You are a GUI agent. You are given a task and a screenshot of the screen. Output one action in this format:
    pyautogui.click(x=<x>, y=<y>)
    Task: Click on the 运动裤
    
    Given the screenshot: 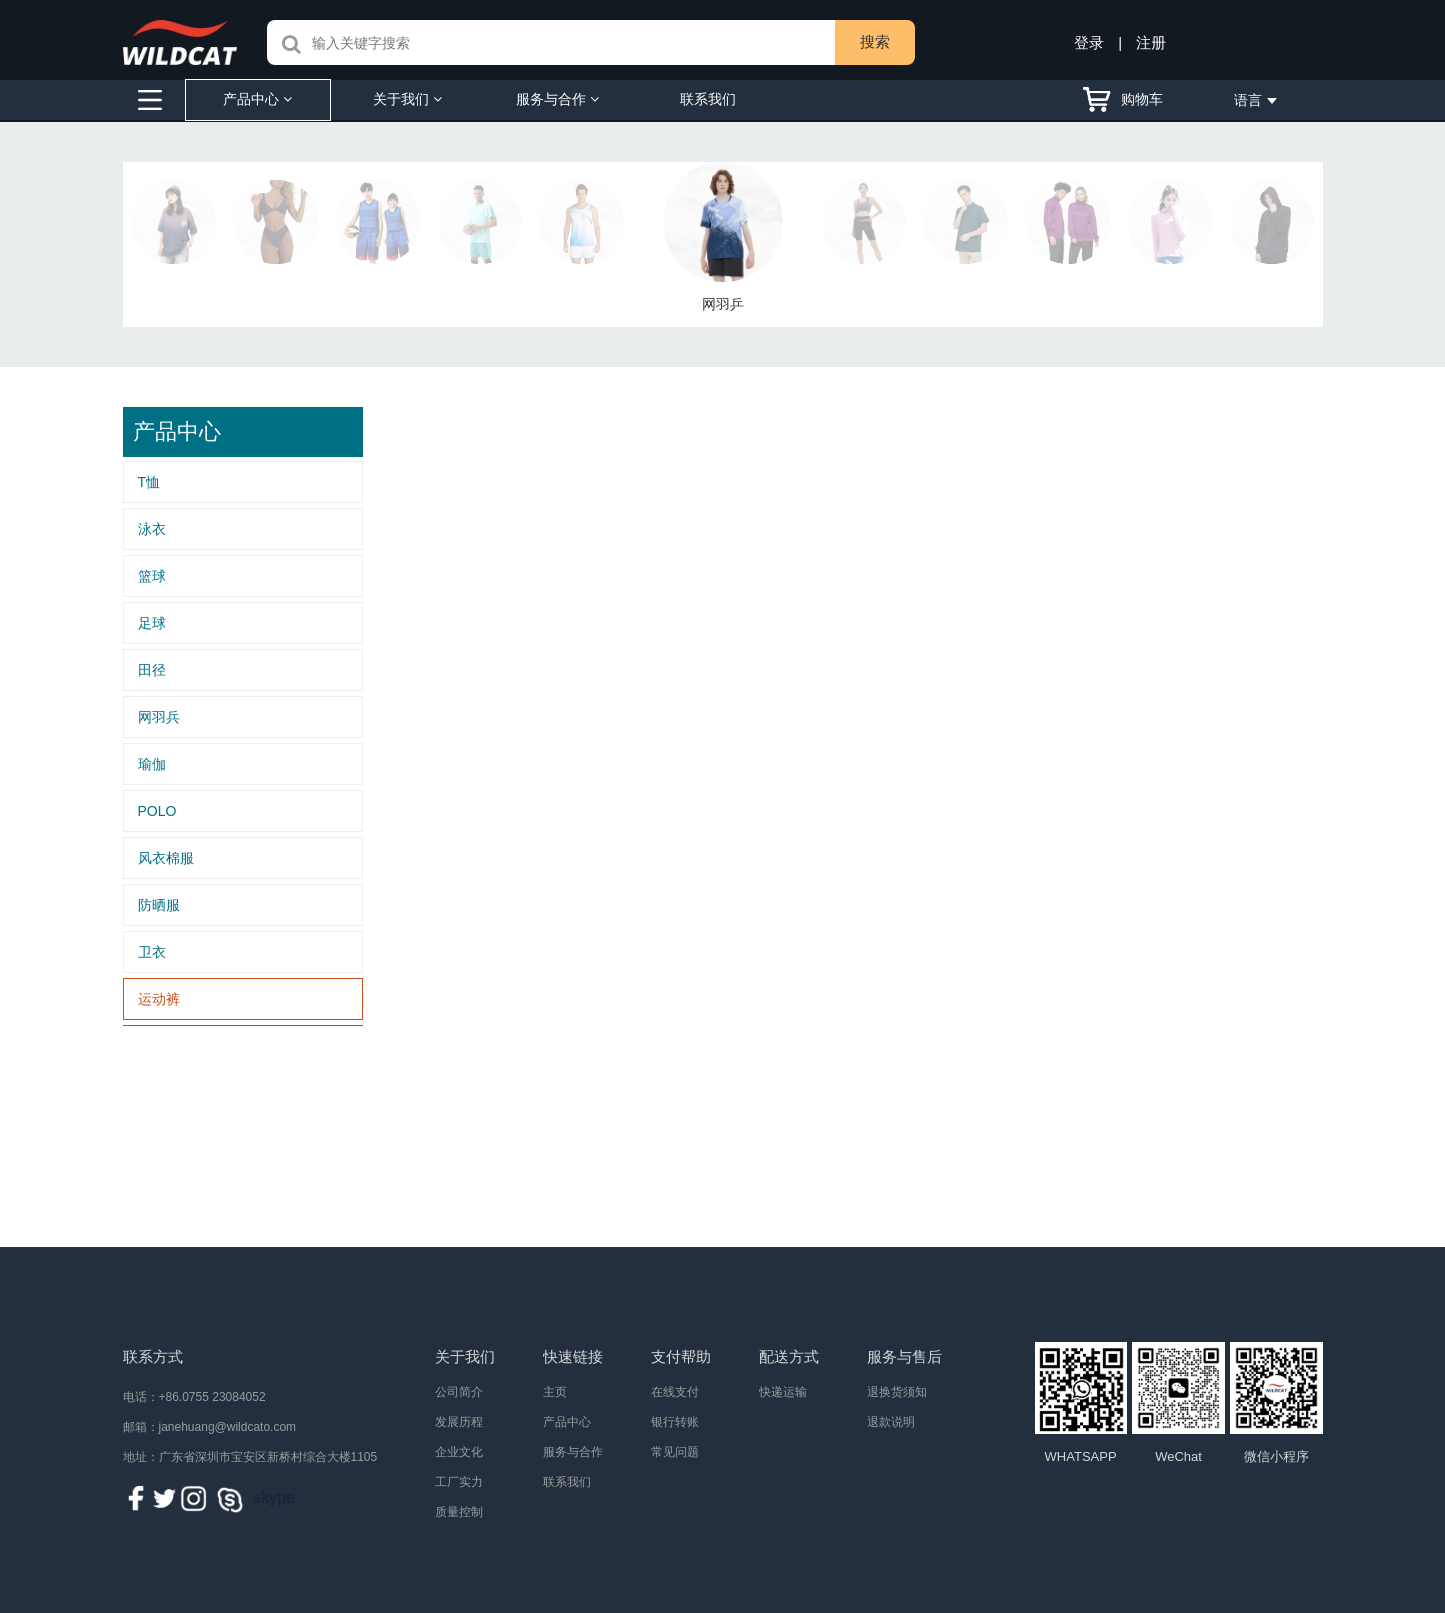 What is the action you would take?
    pyautogui.click(x=159, y=999)
    